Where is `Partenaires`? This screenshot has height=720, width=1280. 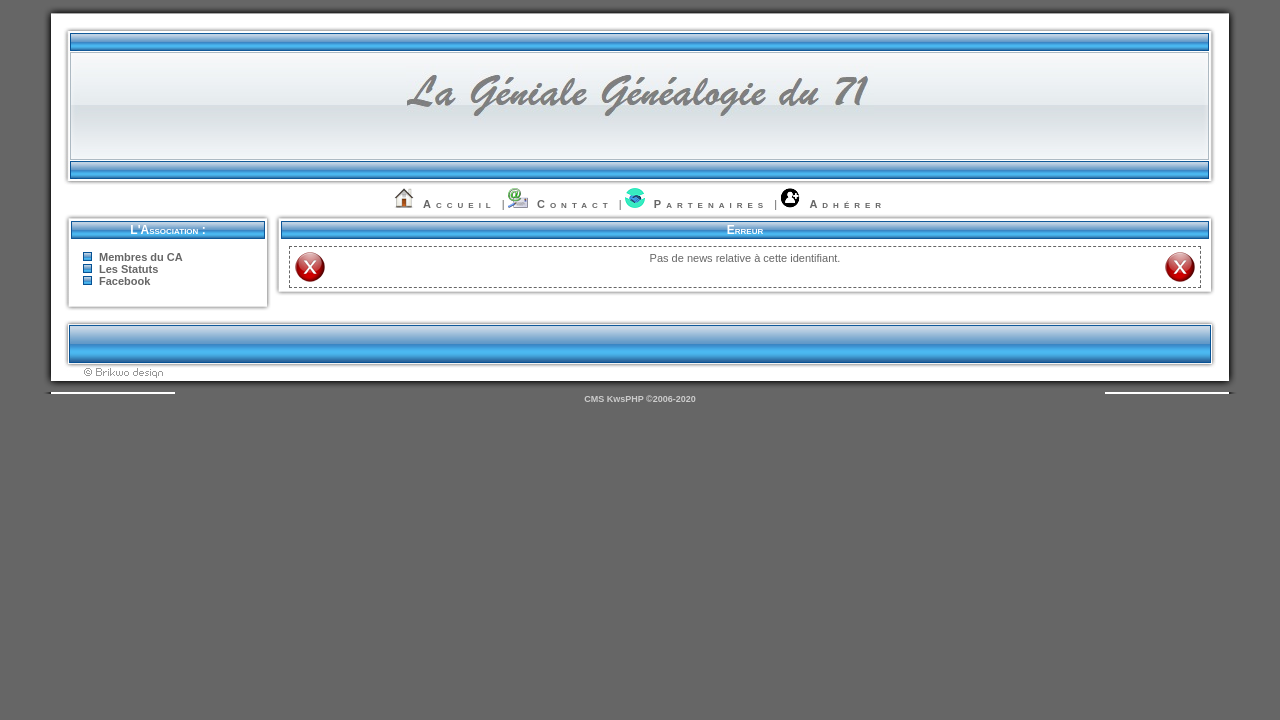 Partenaires is located at coordinates (711, 204).